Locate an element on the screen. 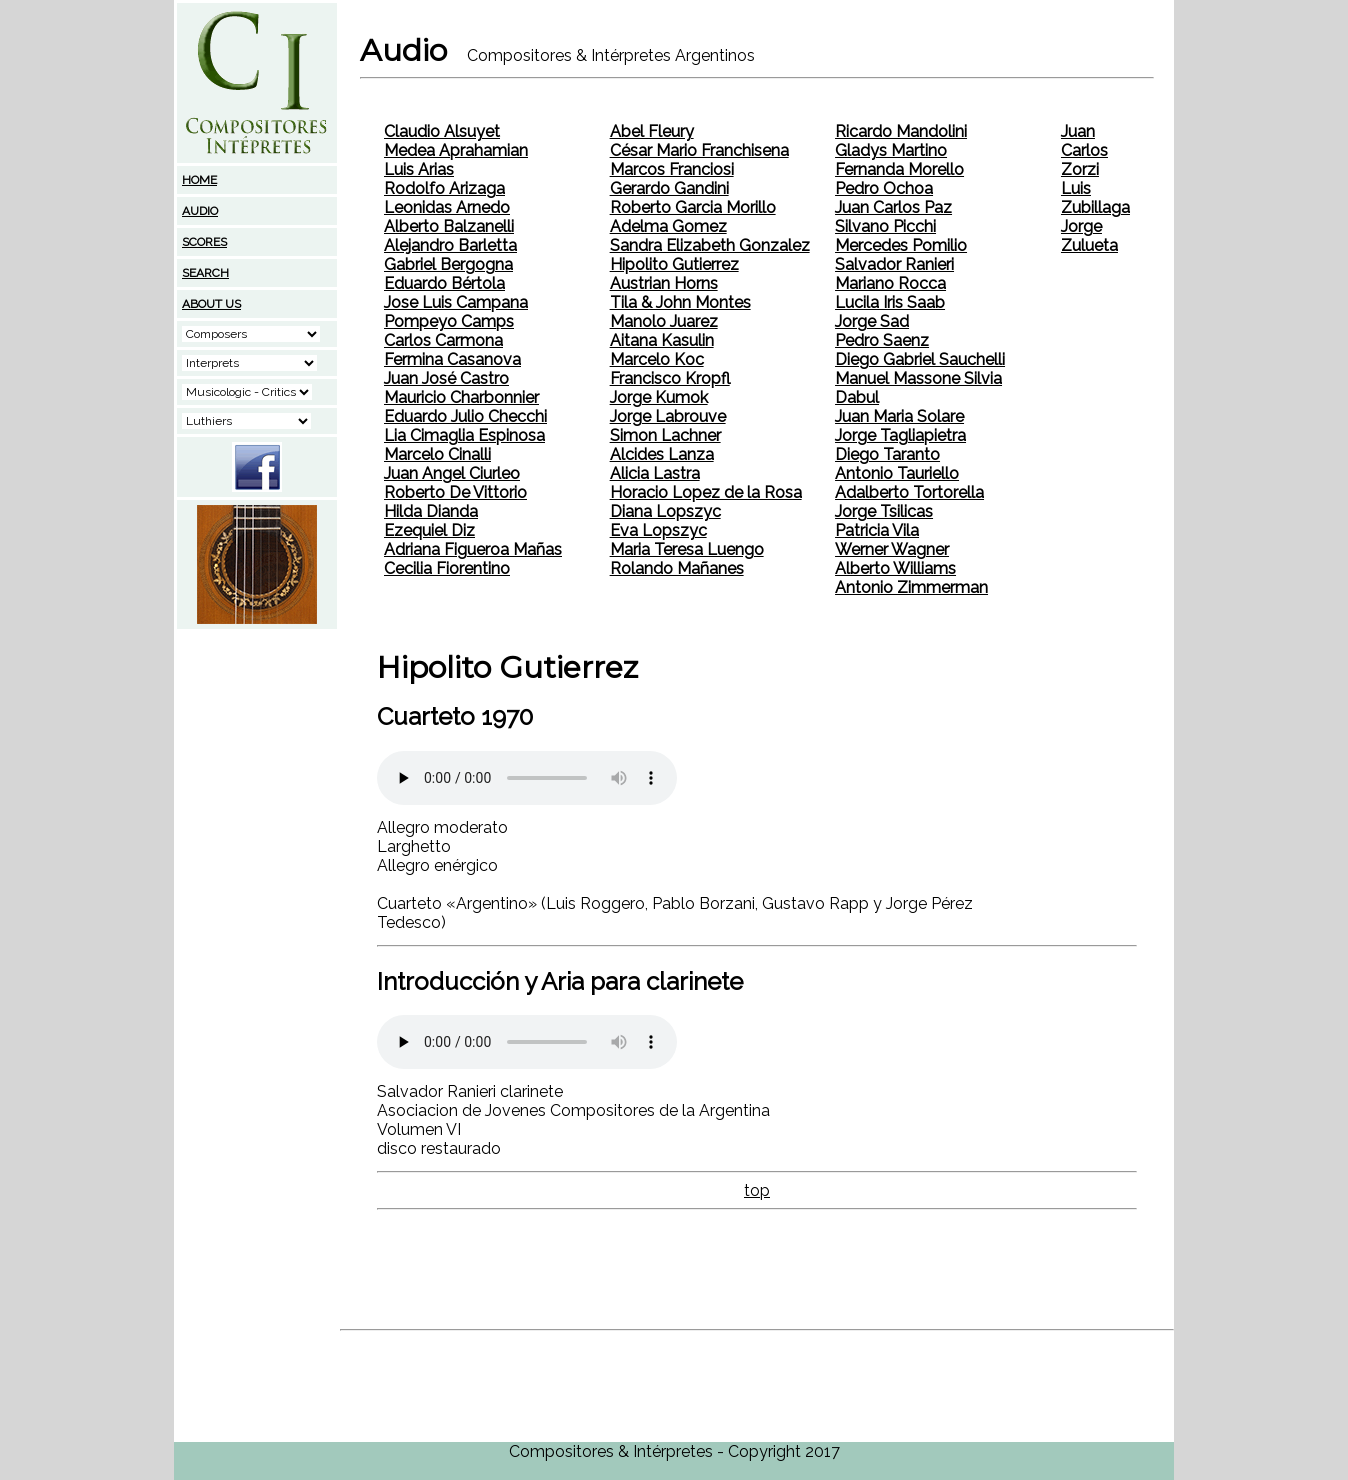 The height and width of the screenshot is (1480, 1348). Silvano Picchi is located at coordinates (885, 226).